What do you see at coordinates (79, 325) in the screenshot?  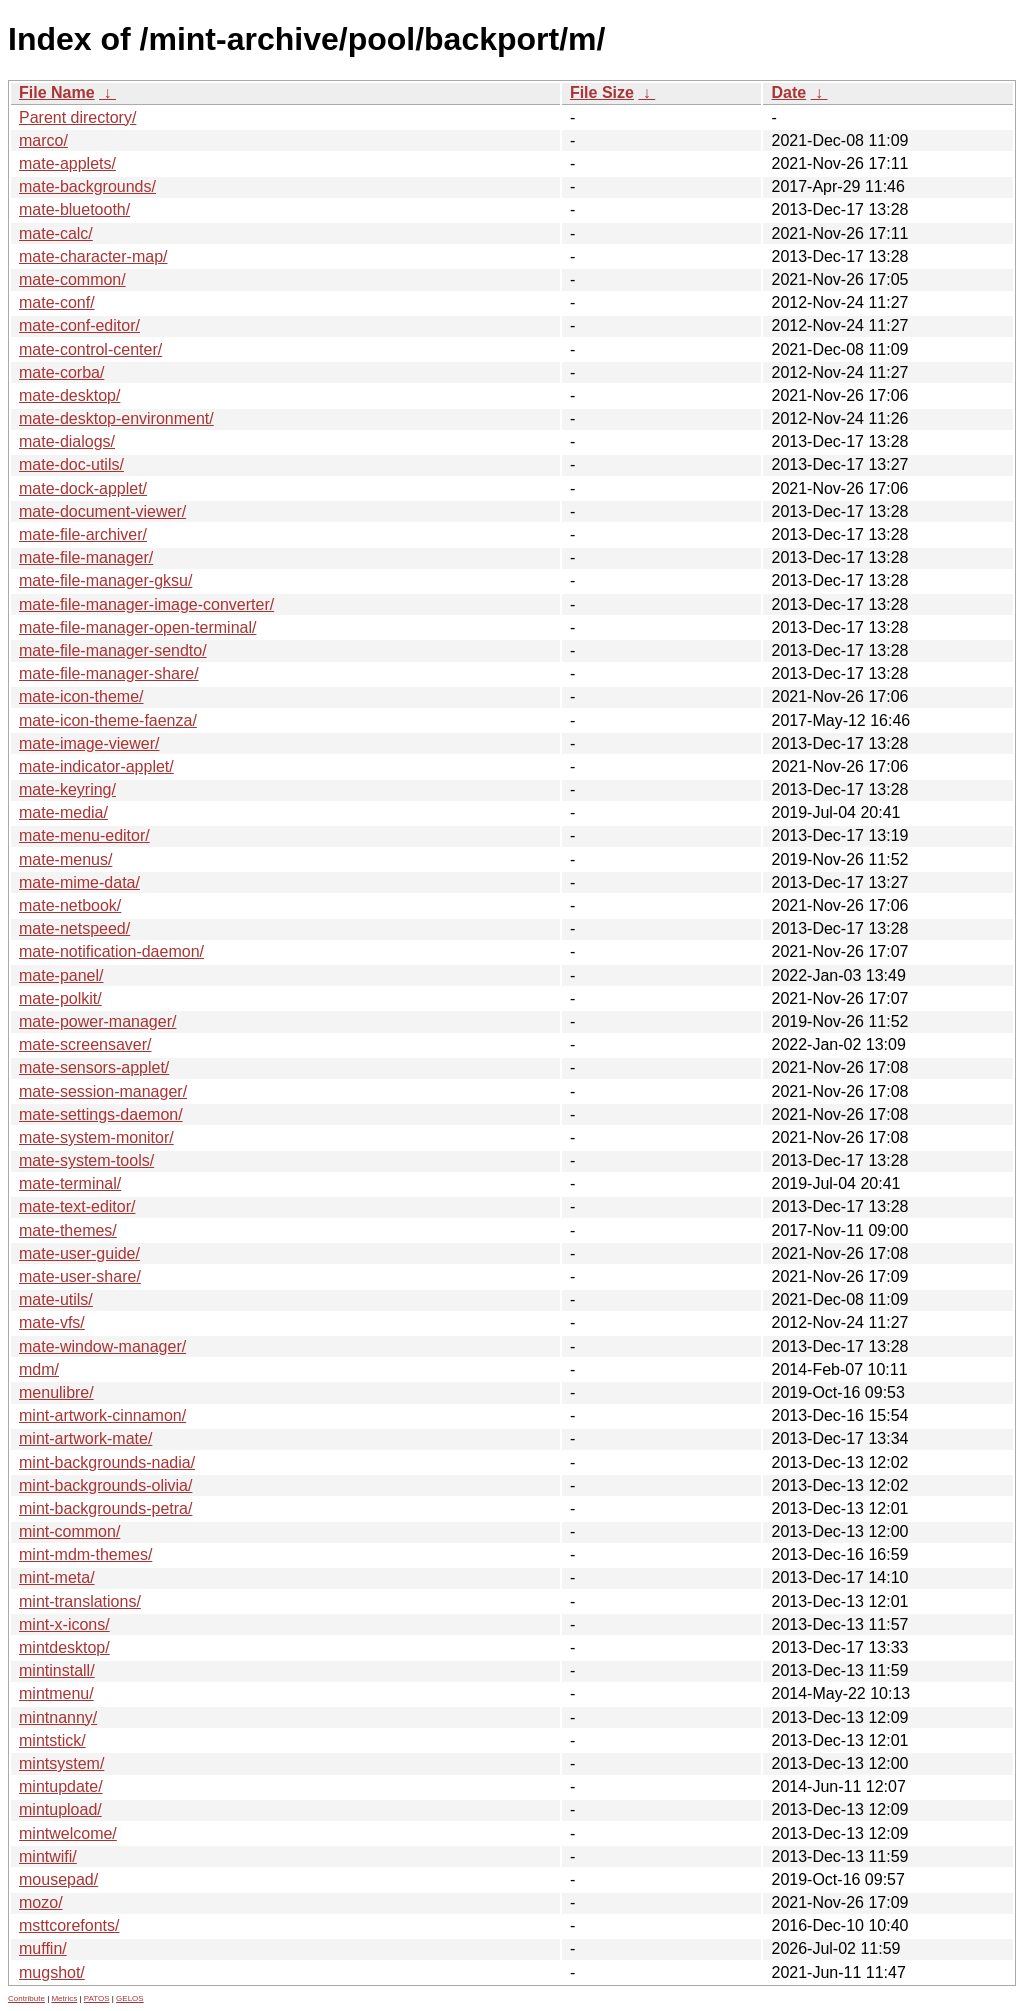 I see `mate-conf-editor/` at bounding box center [79, 325].